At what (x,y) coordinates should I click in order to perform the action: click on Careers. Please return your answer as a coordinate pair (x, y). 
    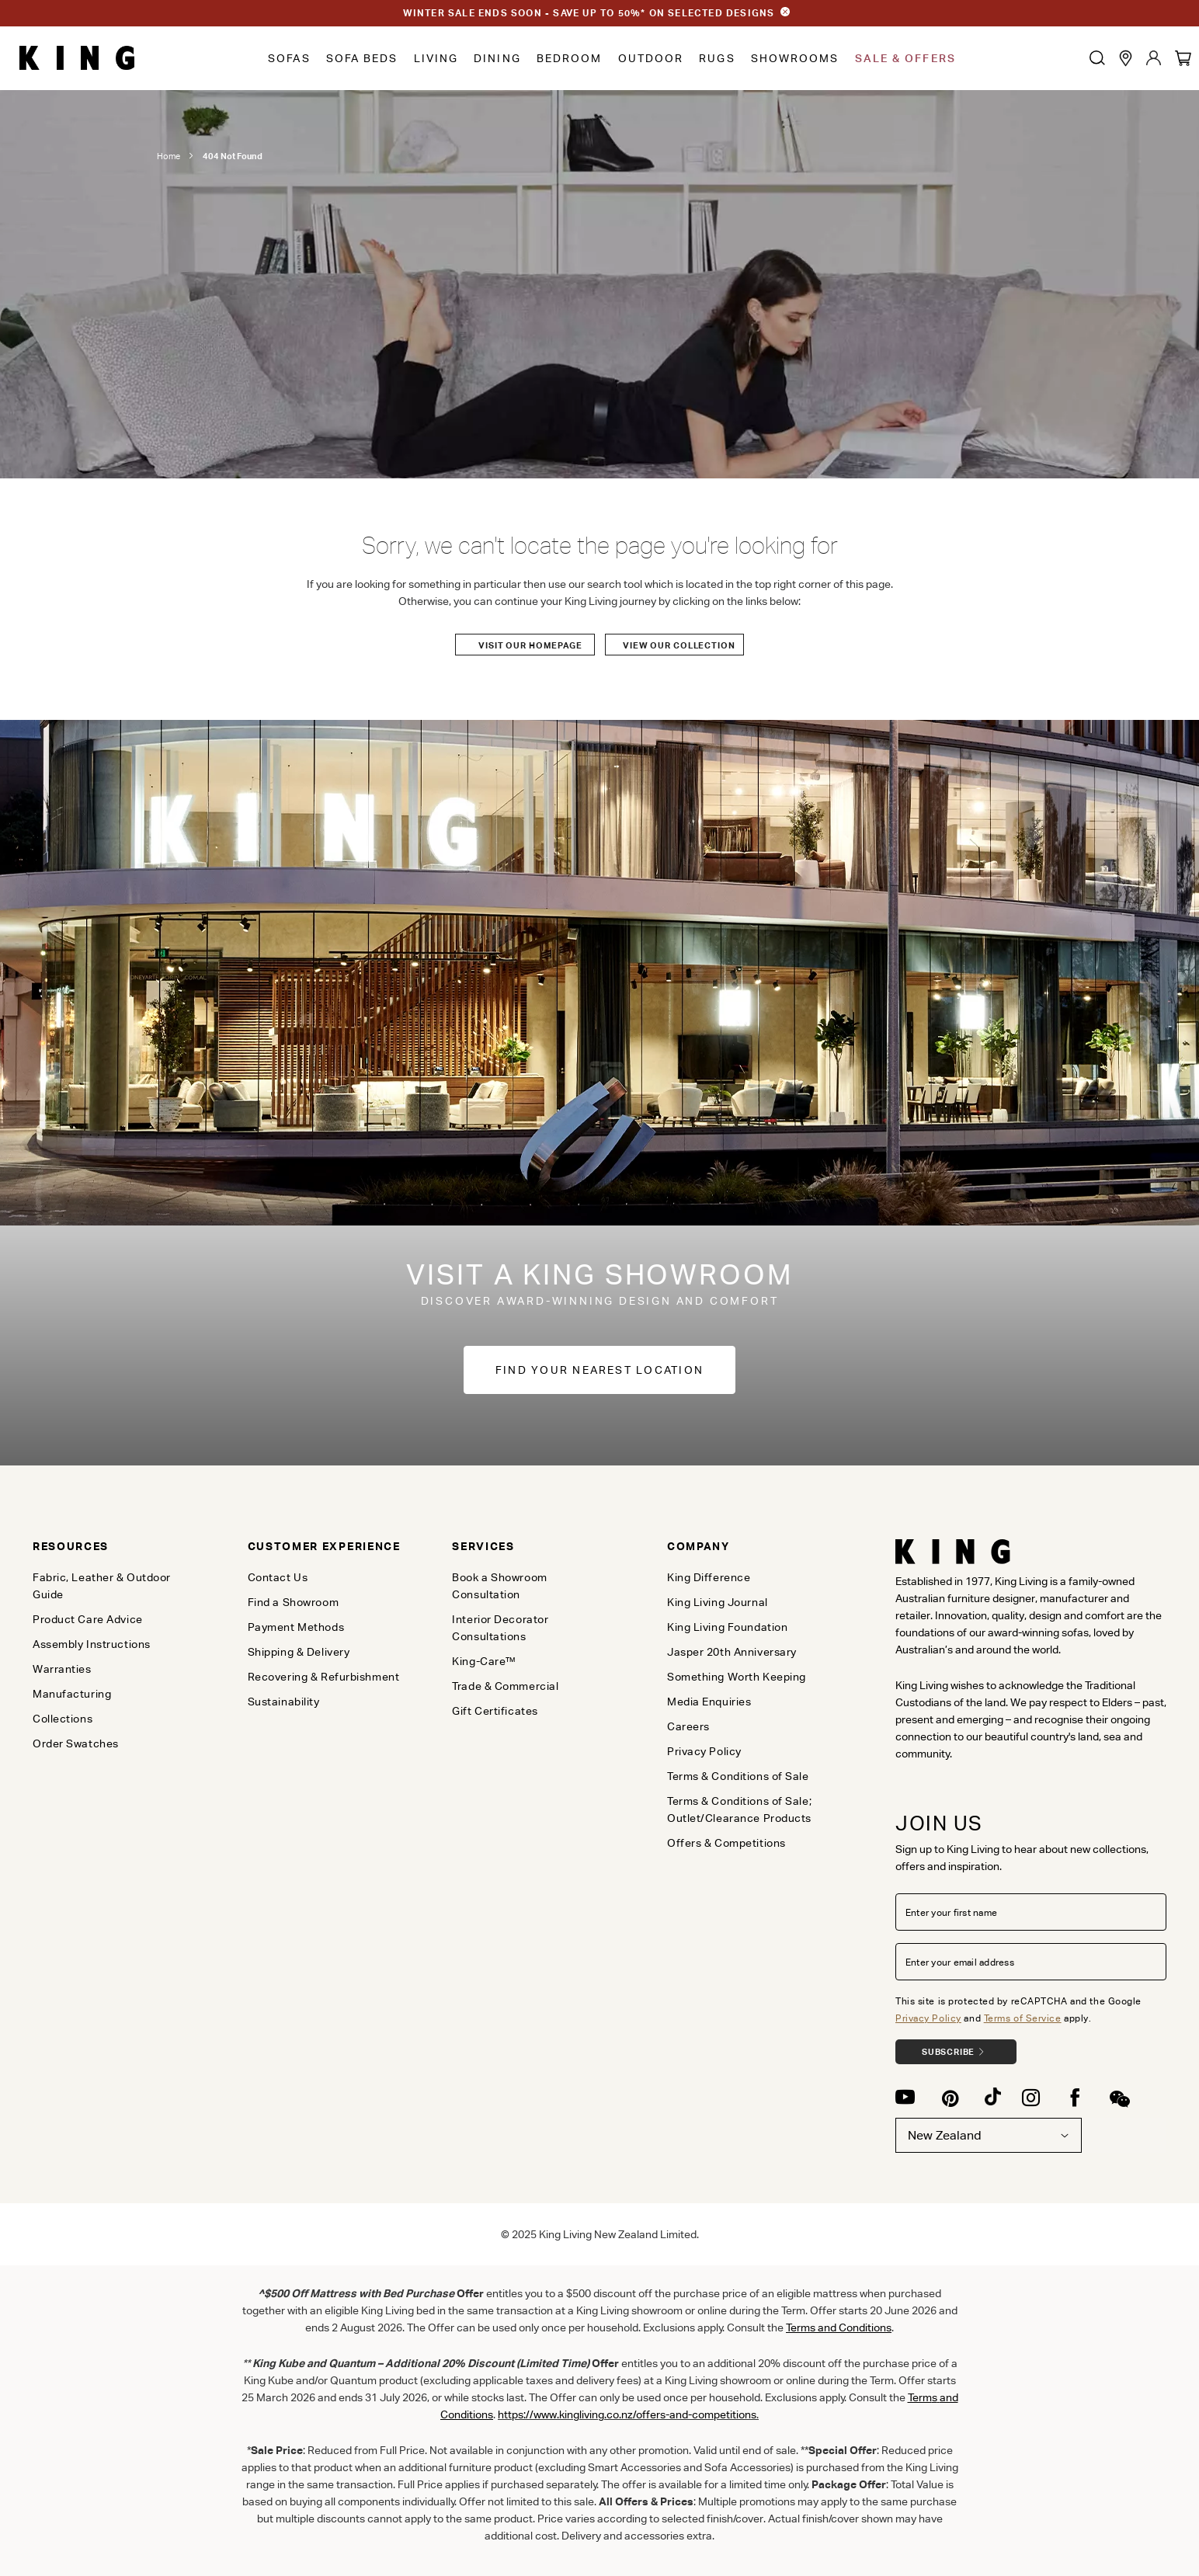
    Looking at the image, I should click on (688, 1726).